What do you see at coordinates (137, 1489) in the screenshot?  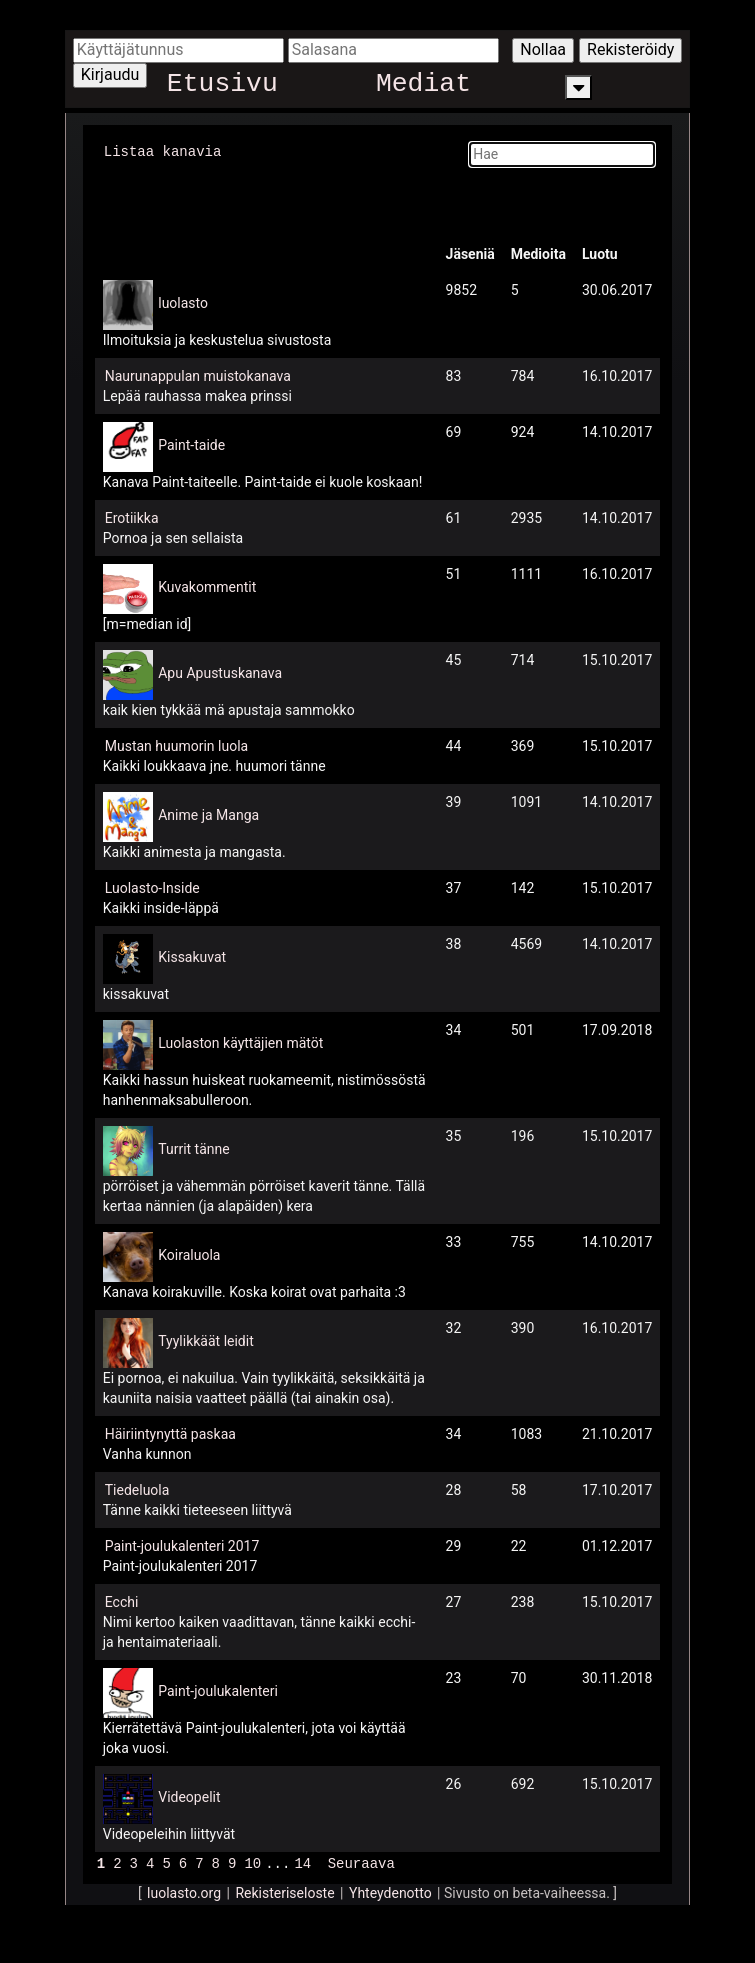 I see `Tiedeluola` at bounding box center [137, 1489].